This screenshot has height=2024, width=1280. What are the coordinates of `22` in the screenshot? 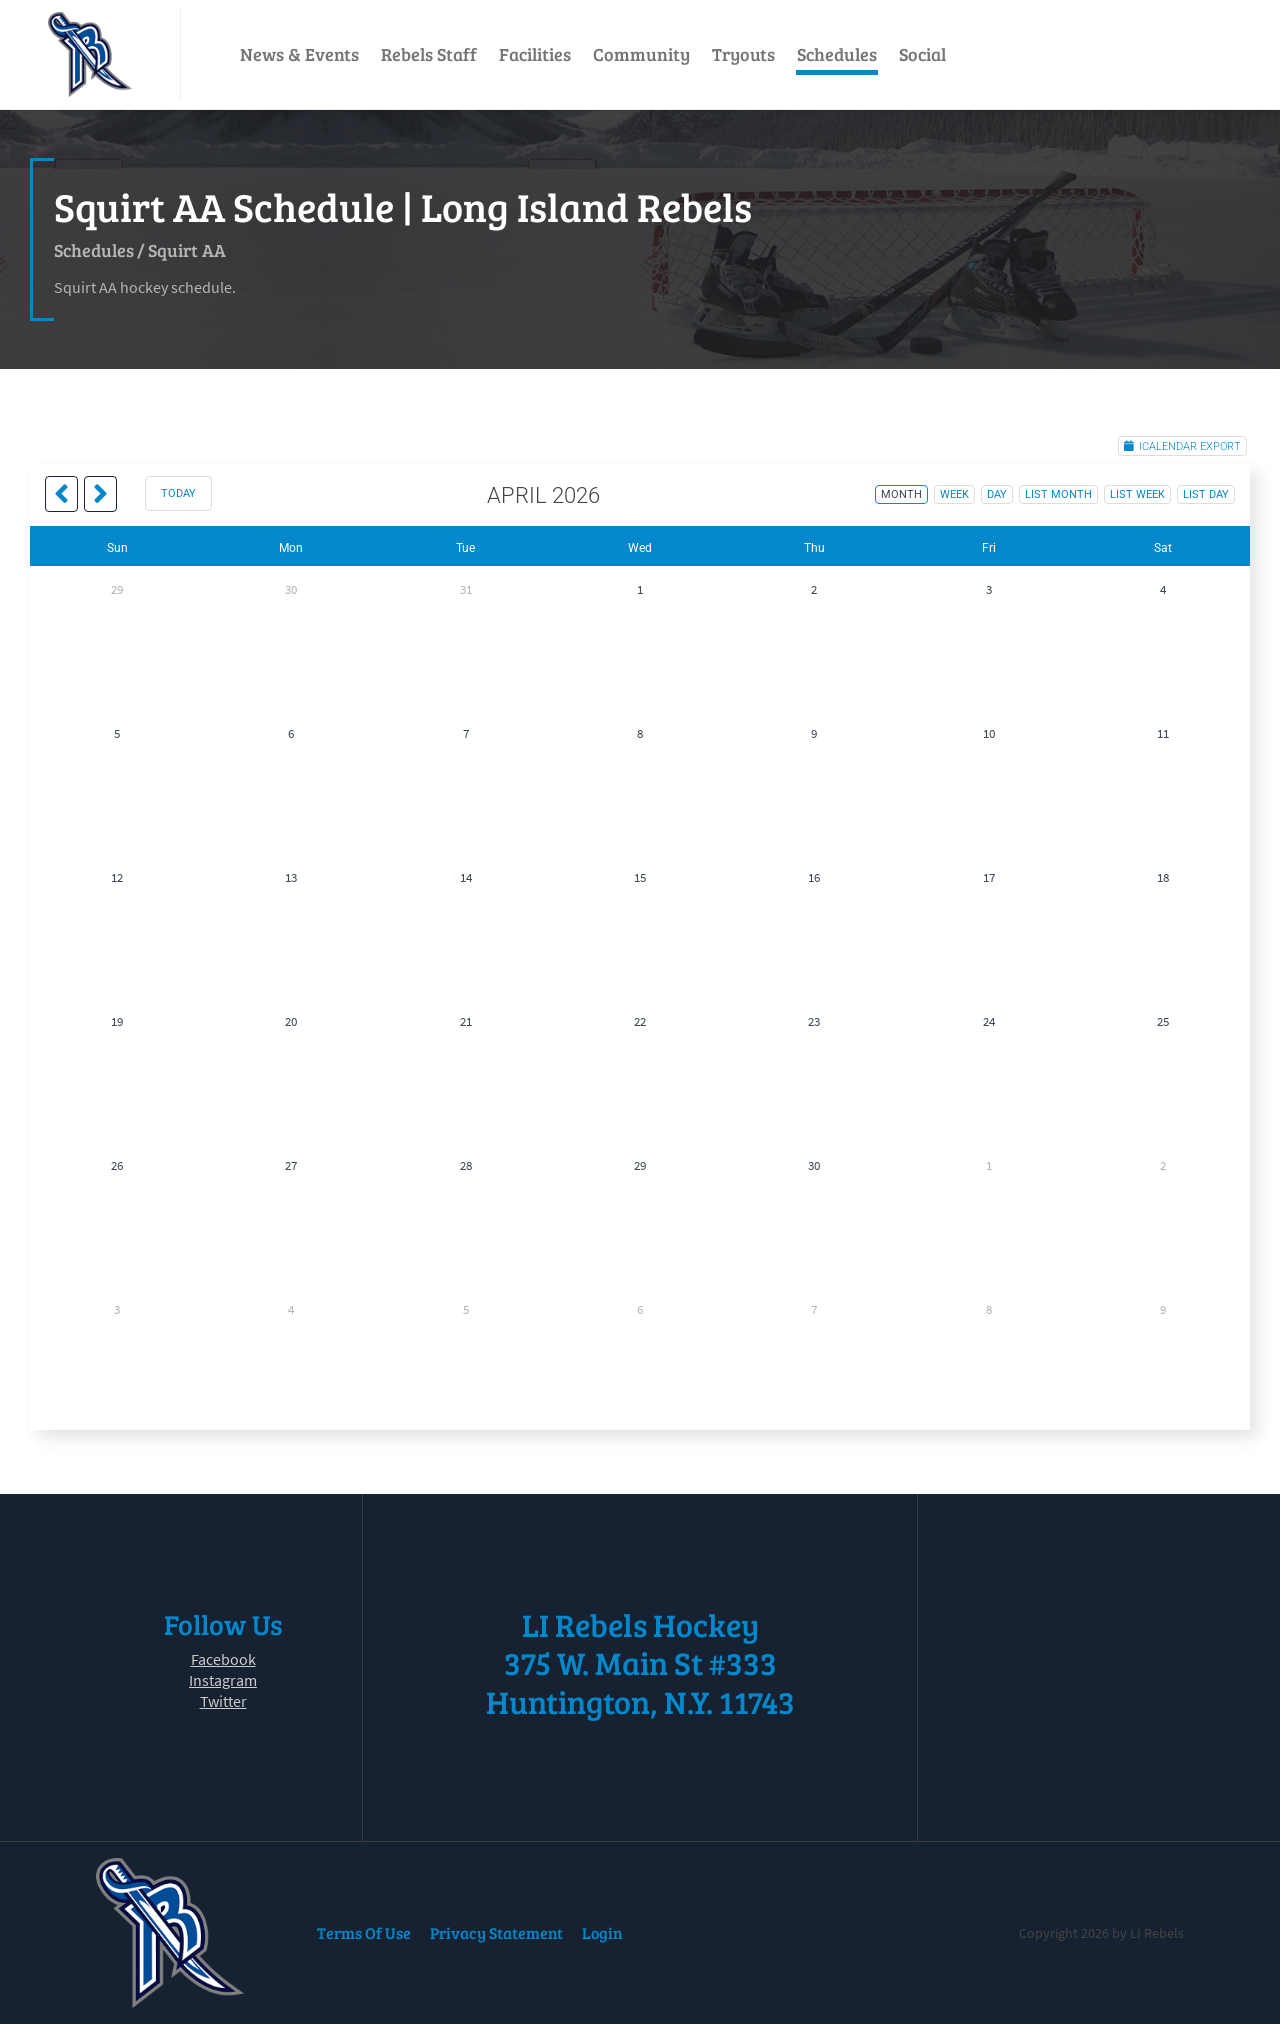 It's located at (640, 1021).